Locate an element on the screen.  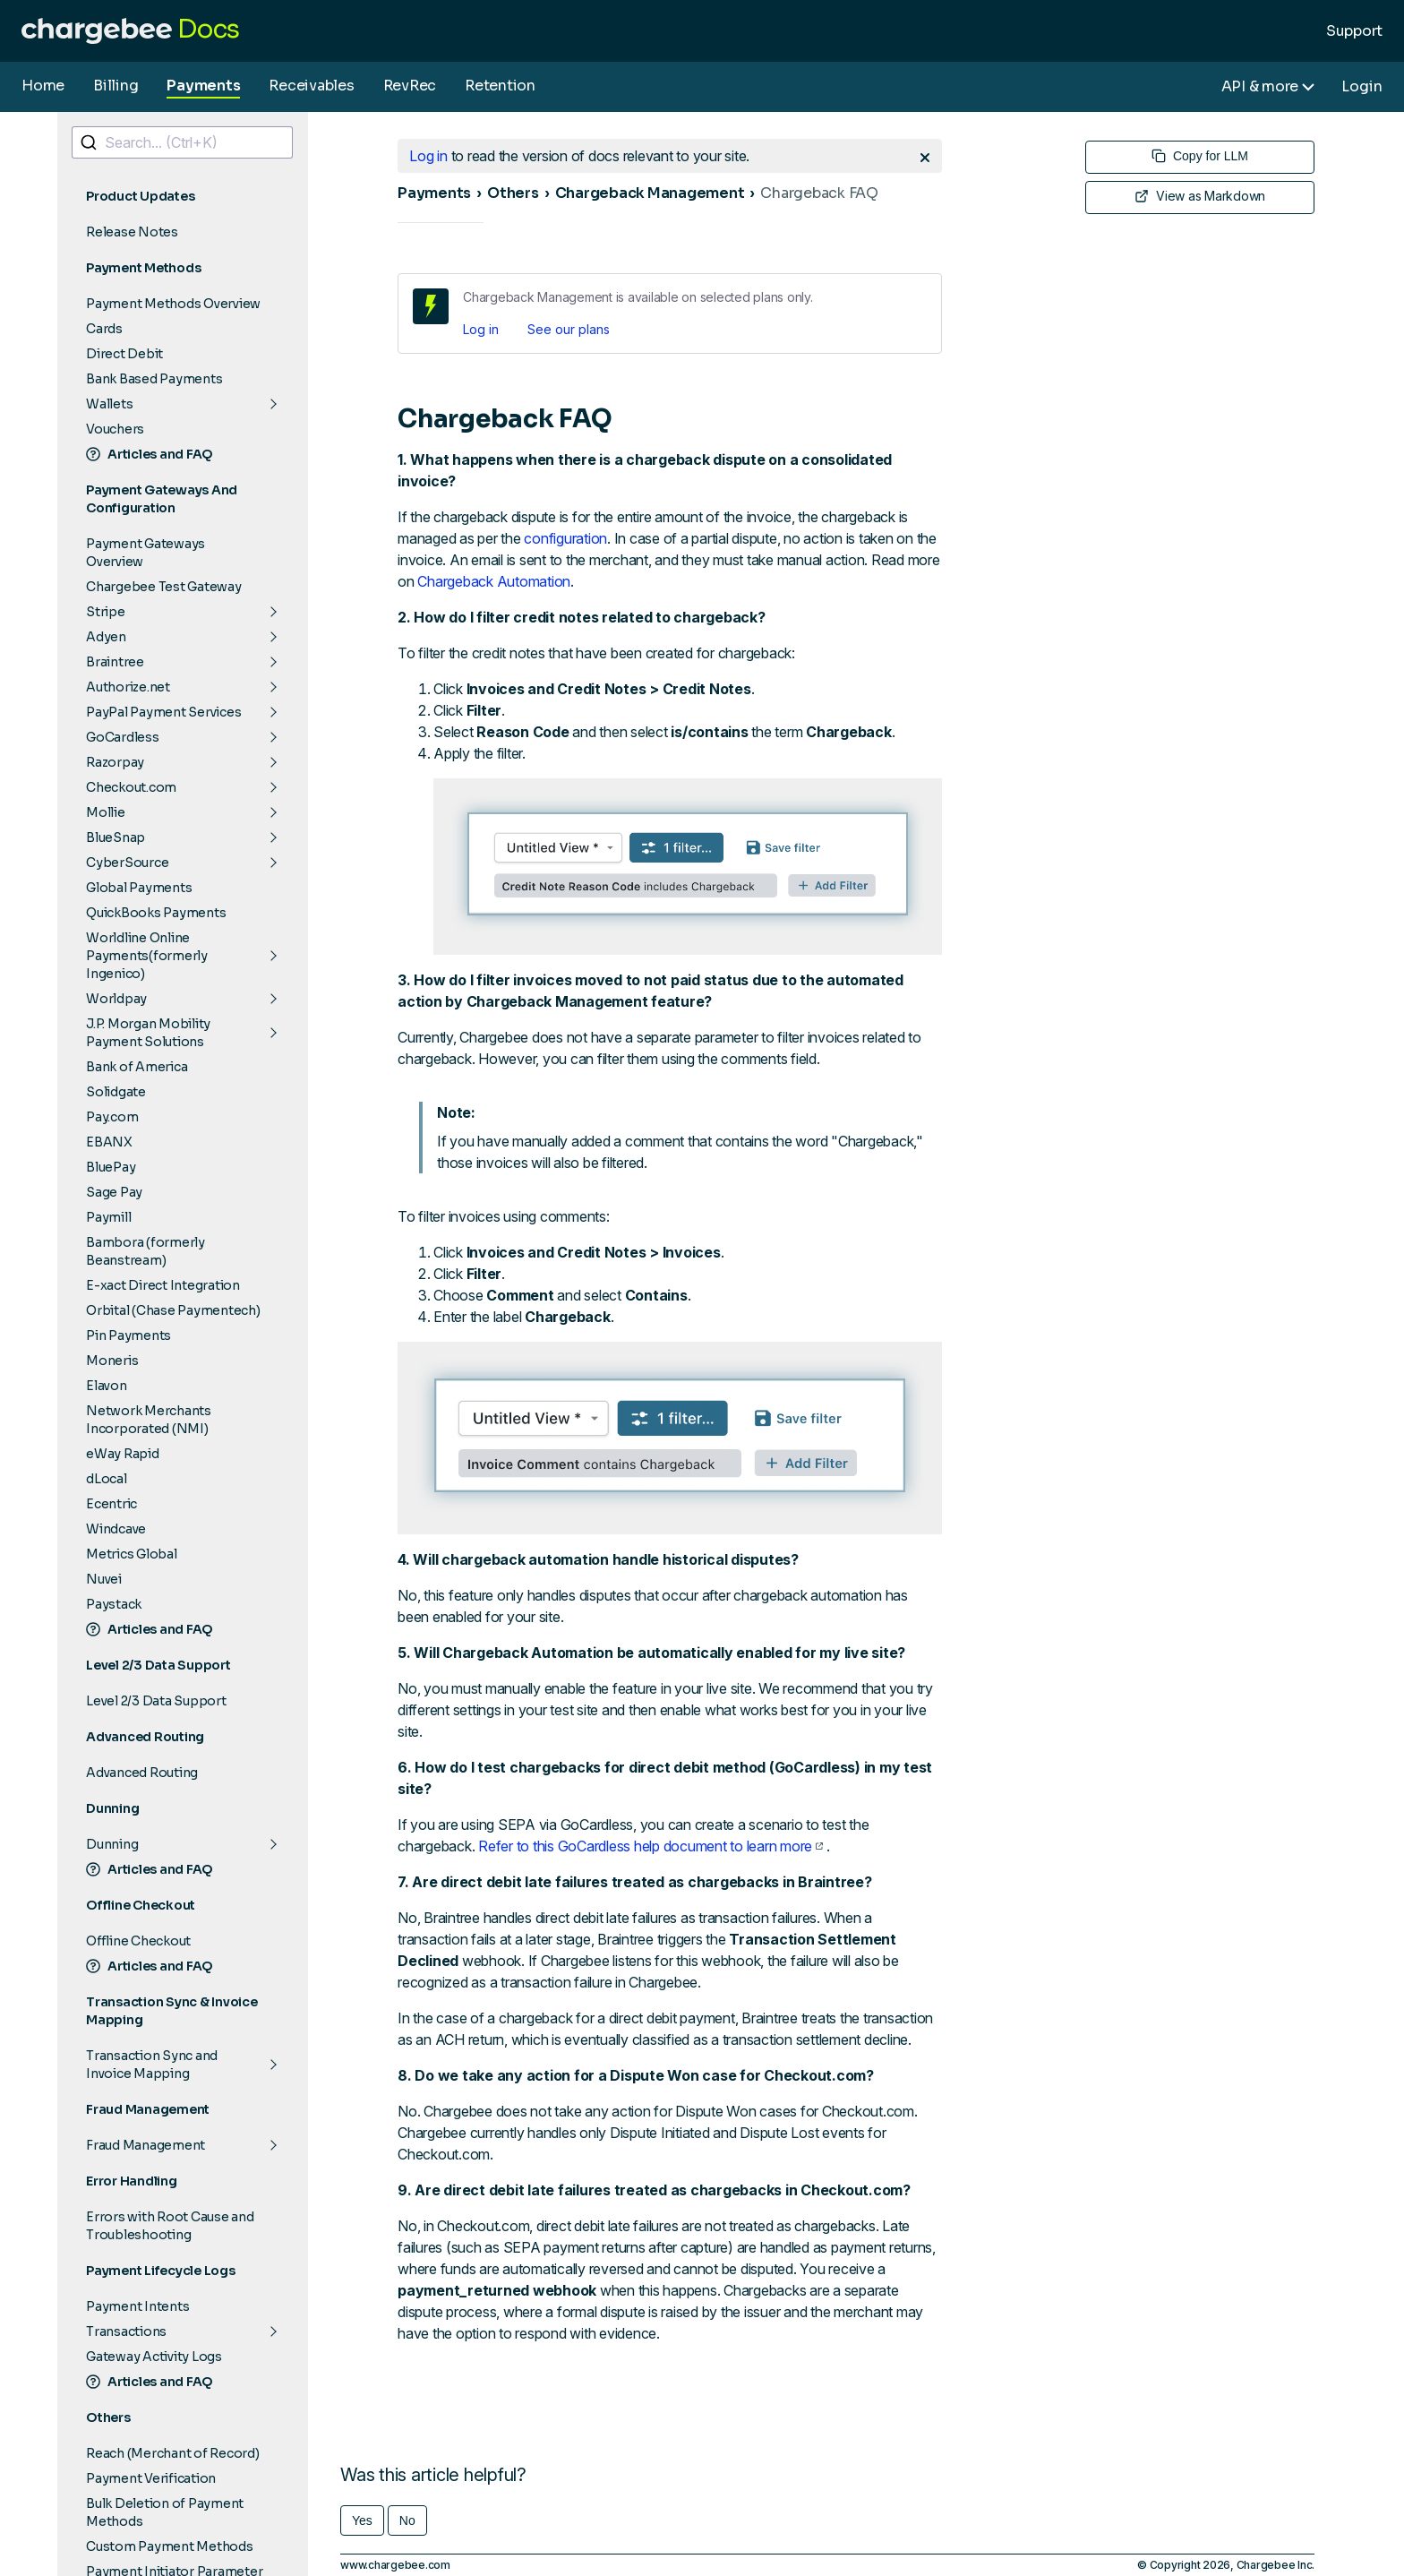
Payment Methods Overview is located at coordinates (173, 304).